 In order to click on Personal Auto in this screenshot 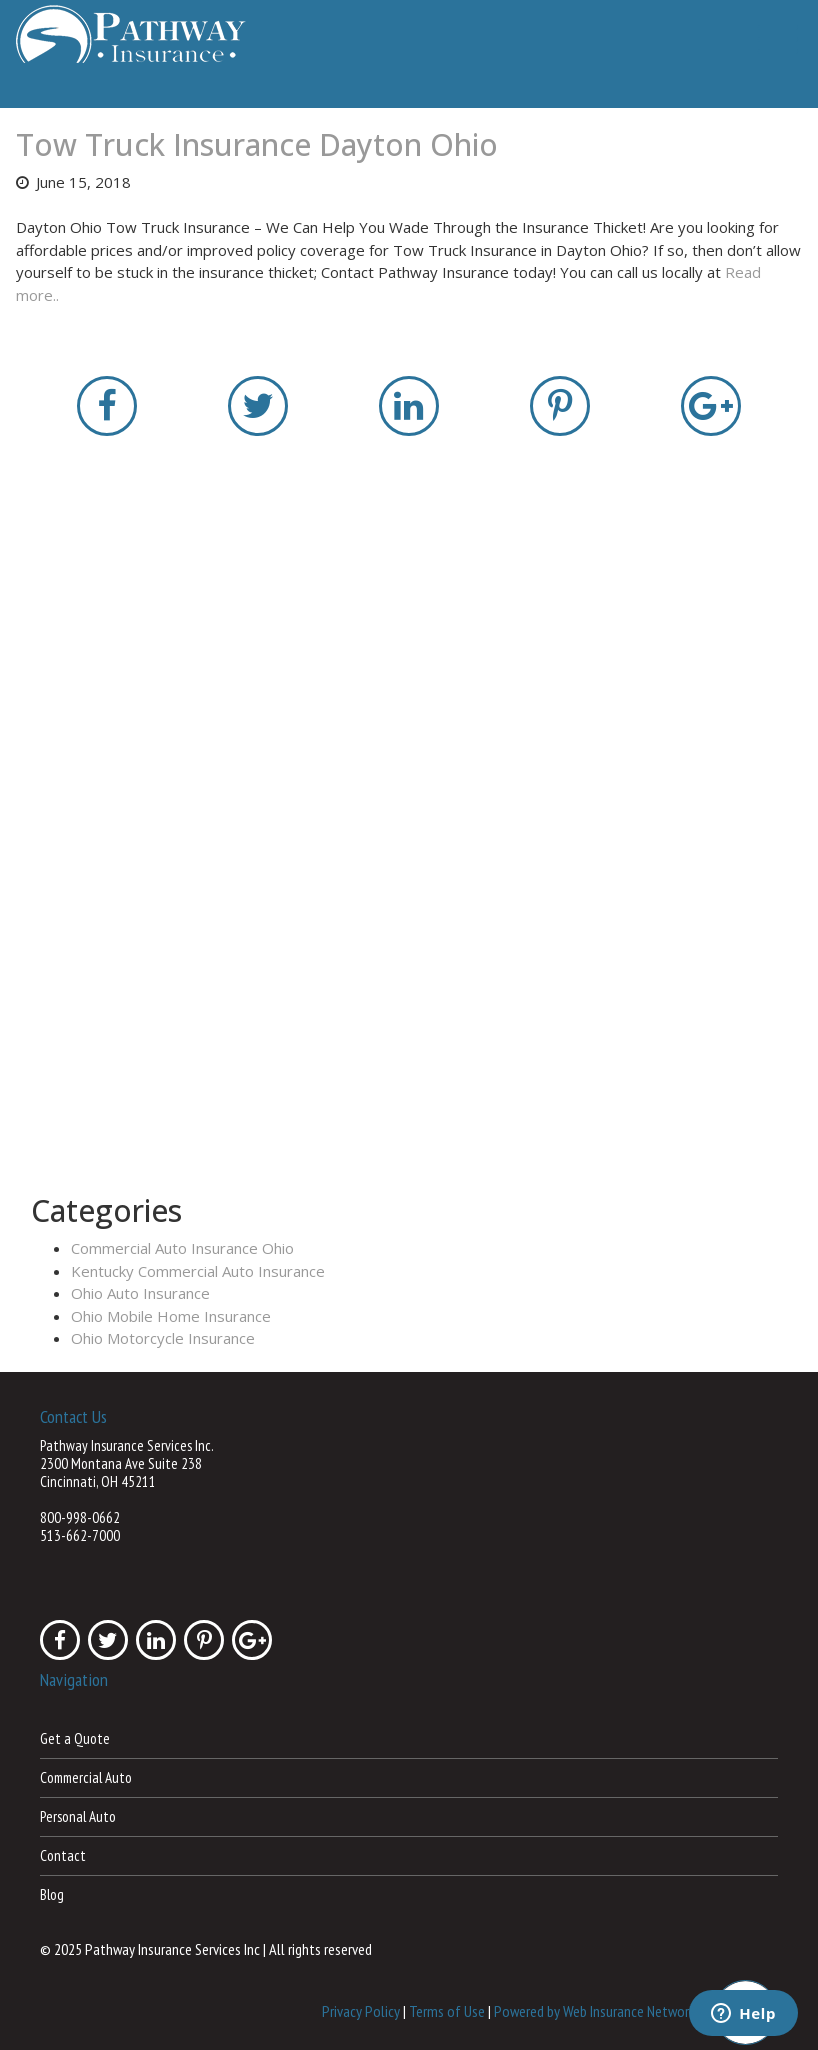, I will do `click(78, 1816)`.